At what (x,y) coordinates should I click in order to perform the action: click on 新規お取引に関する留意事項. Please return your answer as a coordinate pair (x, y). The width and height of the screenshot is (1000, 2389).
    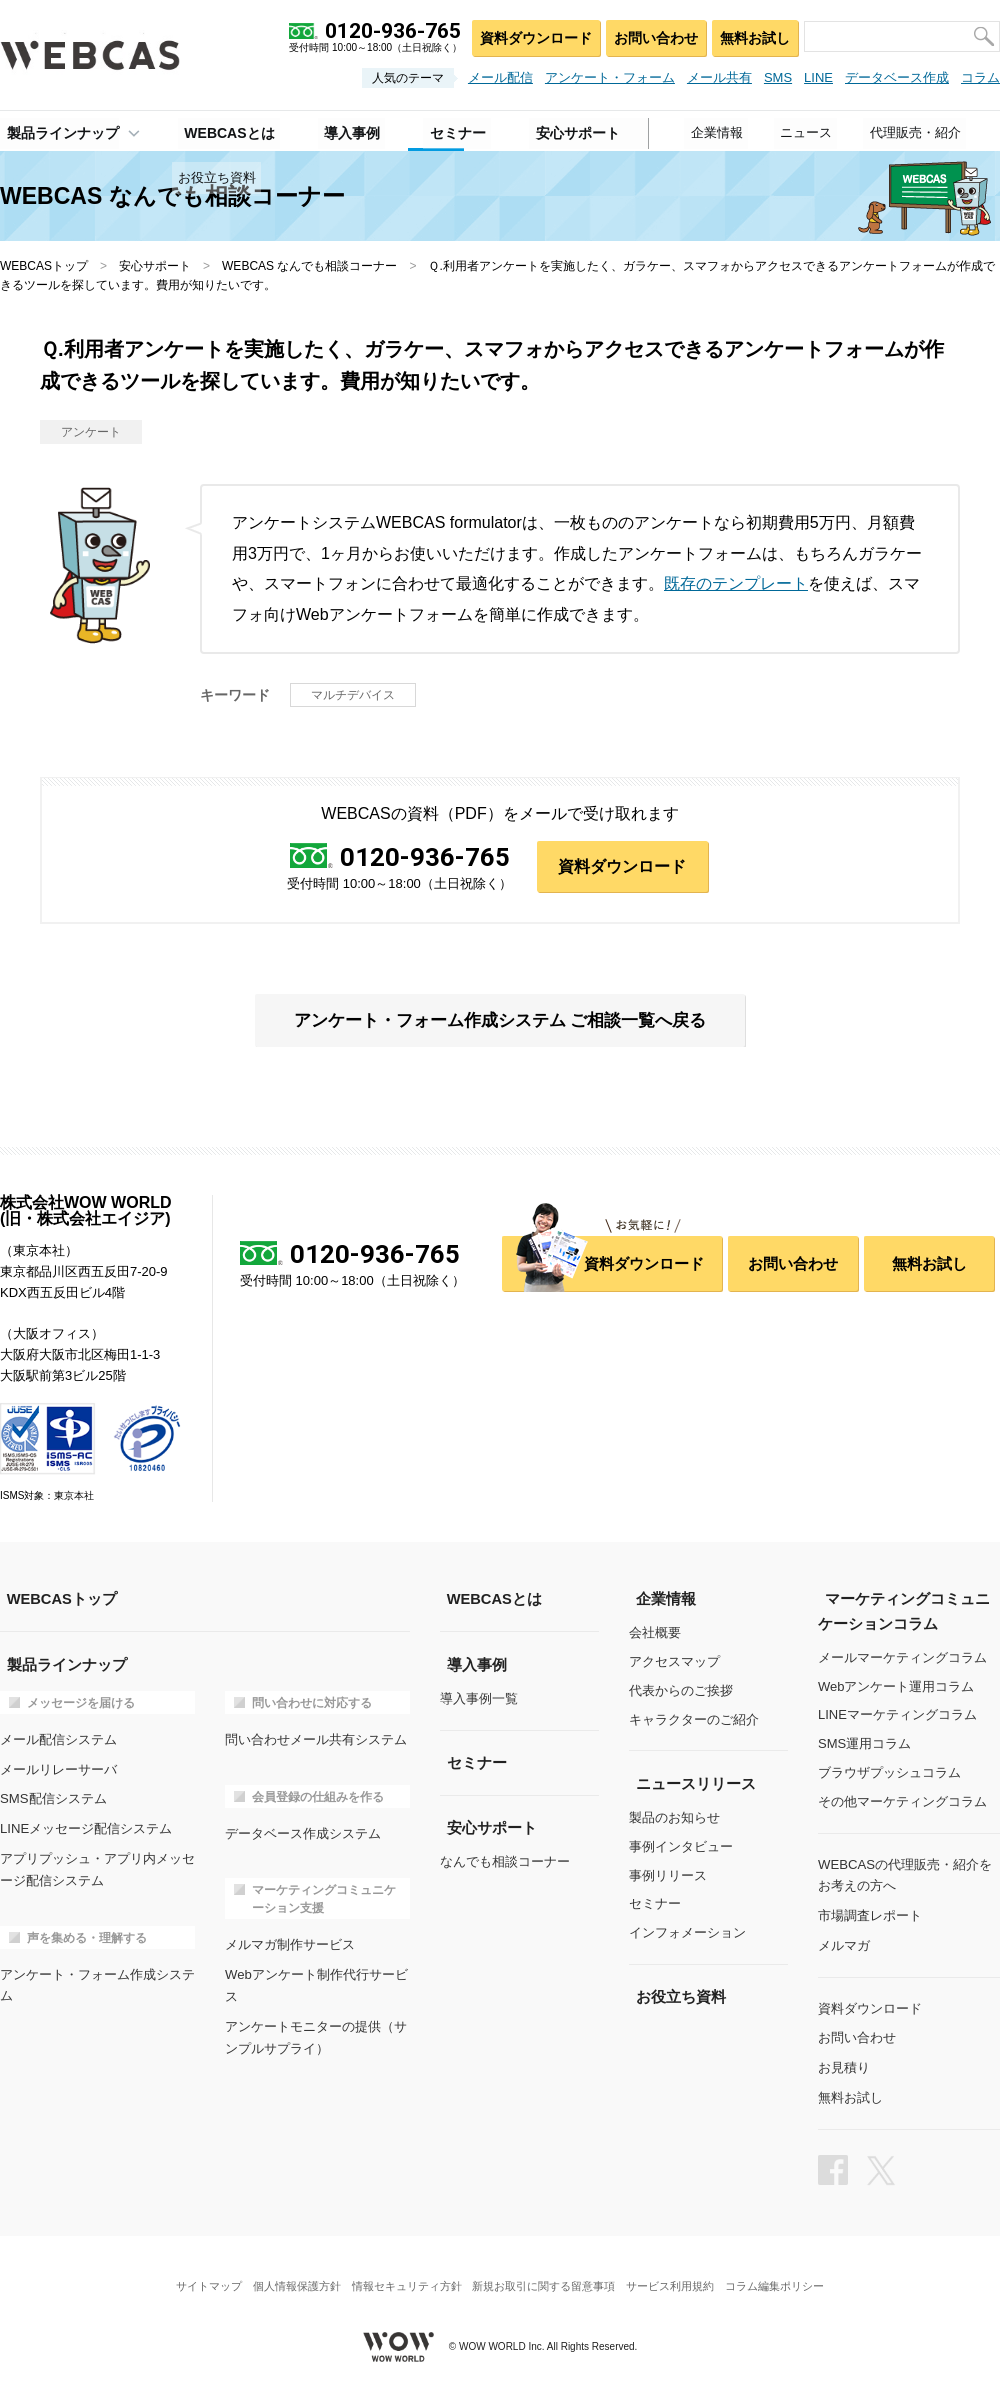
    Looking at the image, I should click on (546, 2273).